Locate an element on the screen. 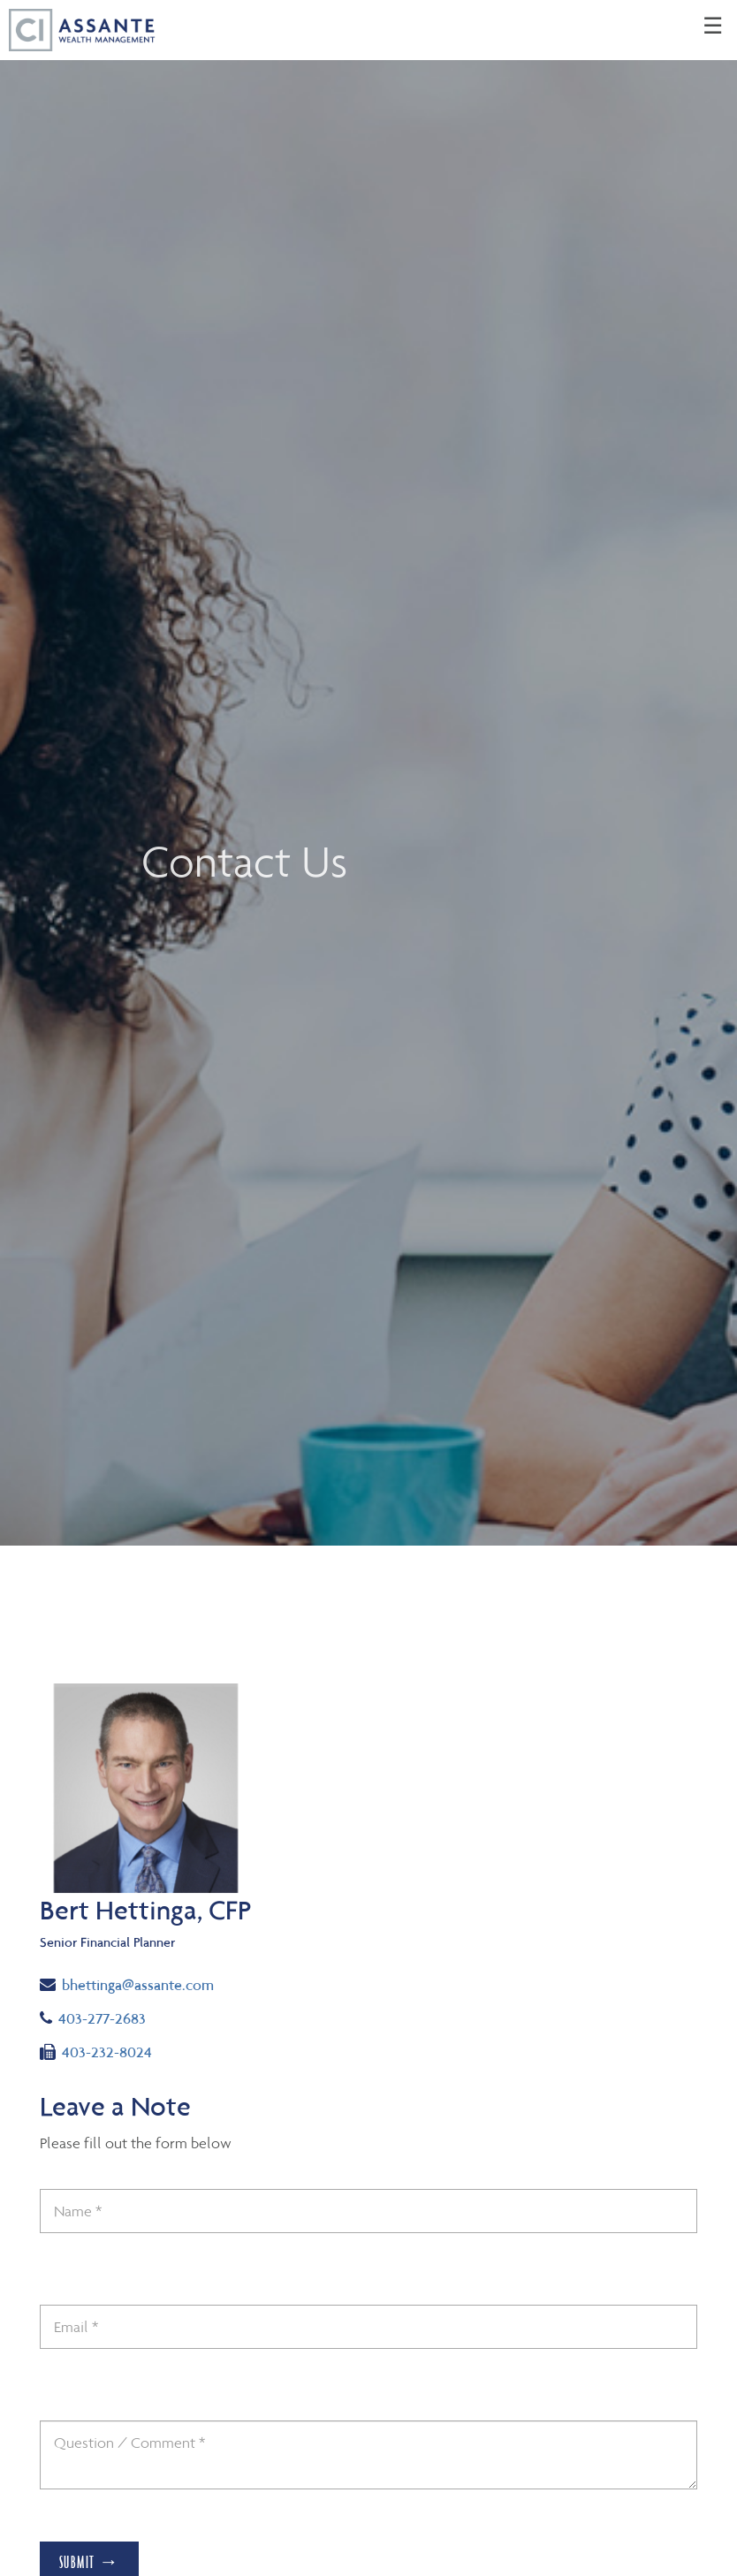 The width and height of the screenshot is (737, 2576). bhettinga@assante.com is located at coordinates (127, 1983).